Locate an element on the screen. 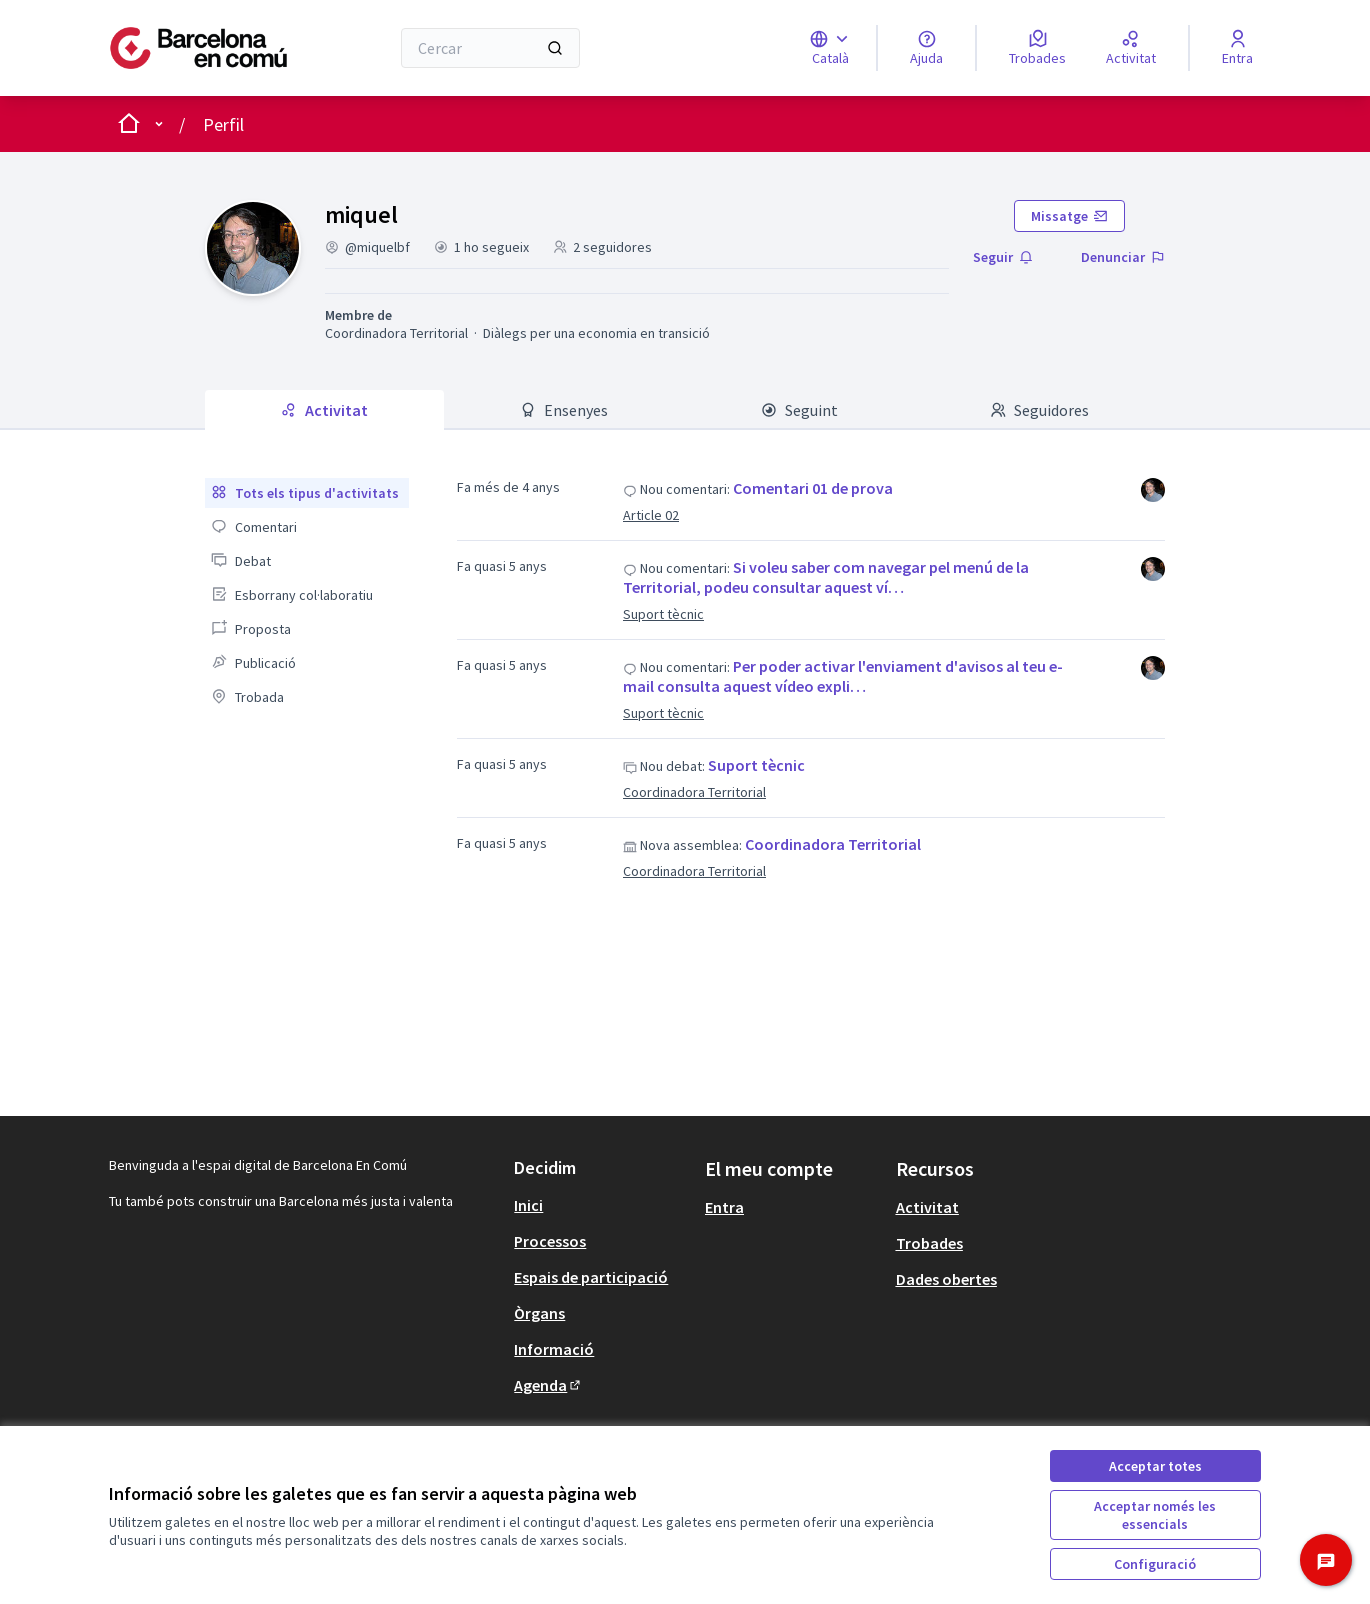 This screenshot has height=1604, width=1370. Trobades is located at coordinates (929, 1243).